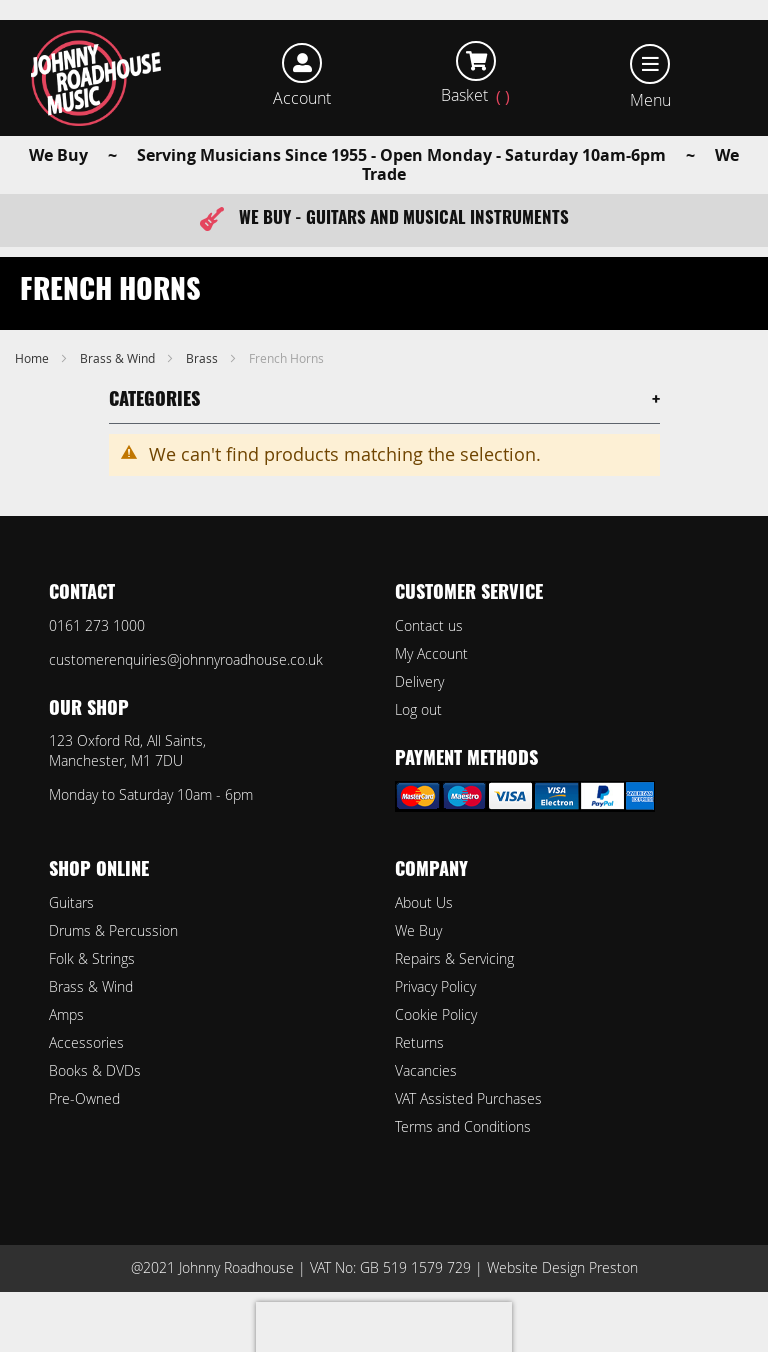 This screenshot has width=768, height=1352. What do you see at coordinates (113, 930) in the screenshot?
I see `Drums & Percussion` at bounding box center [113, 930].